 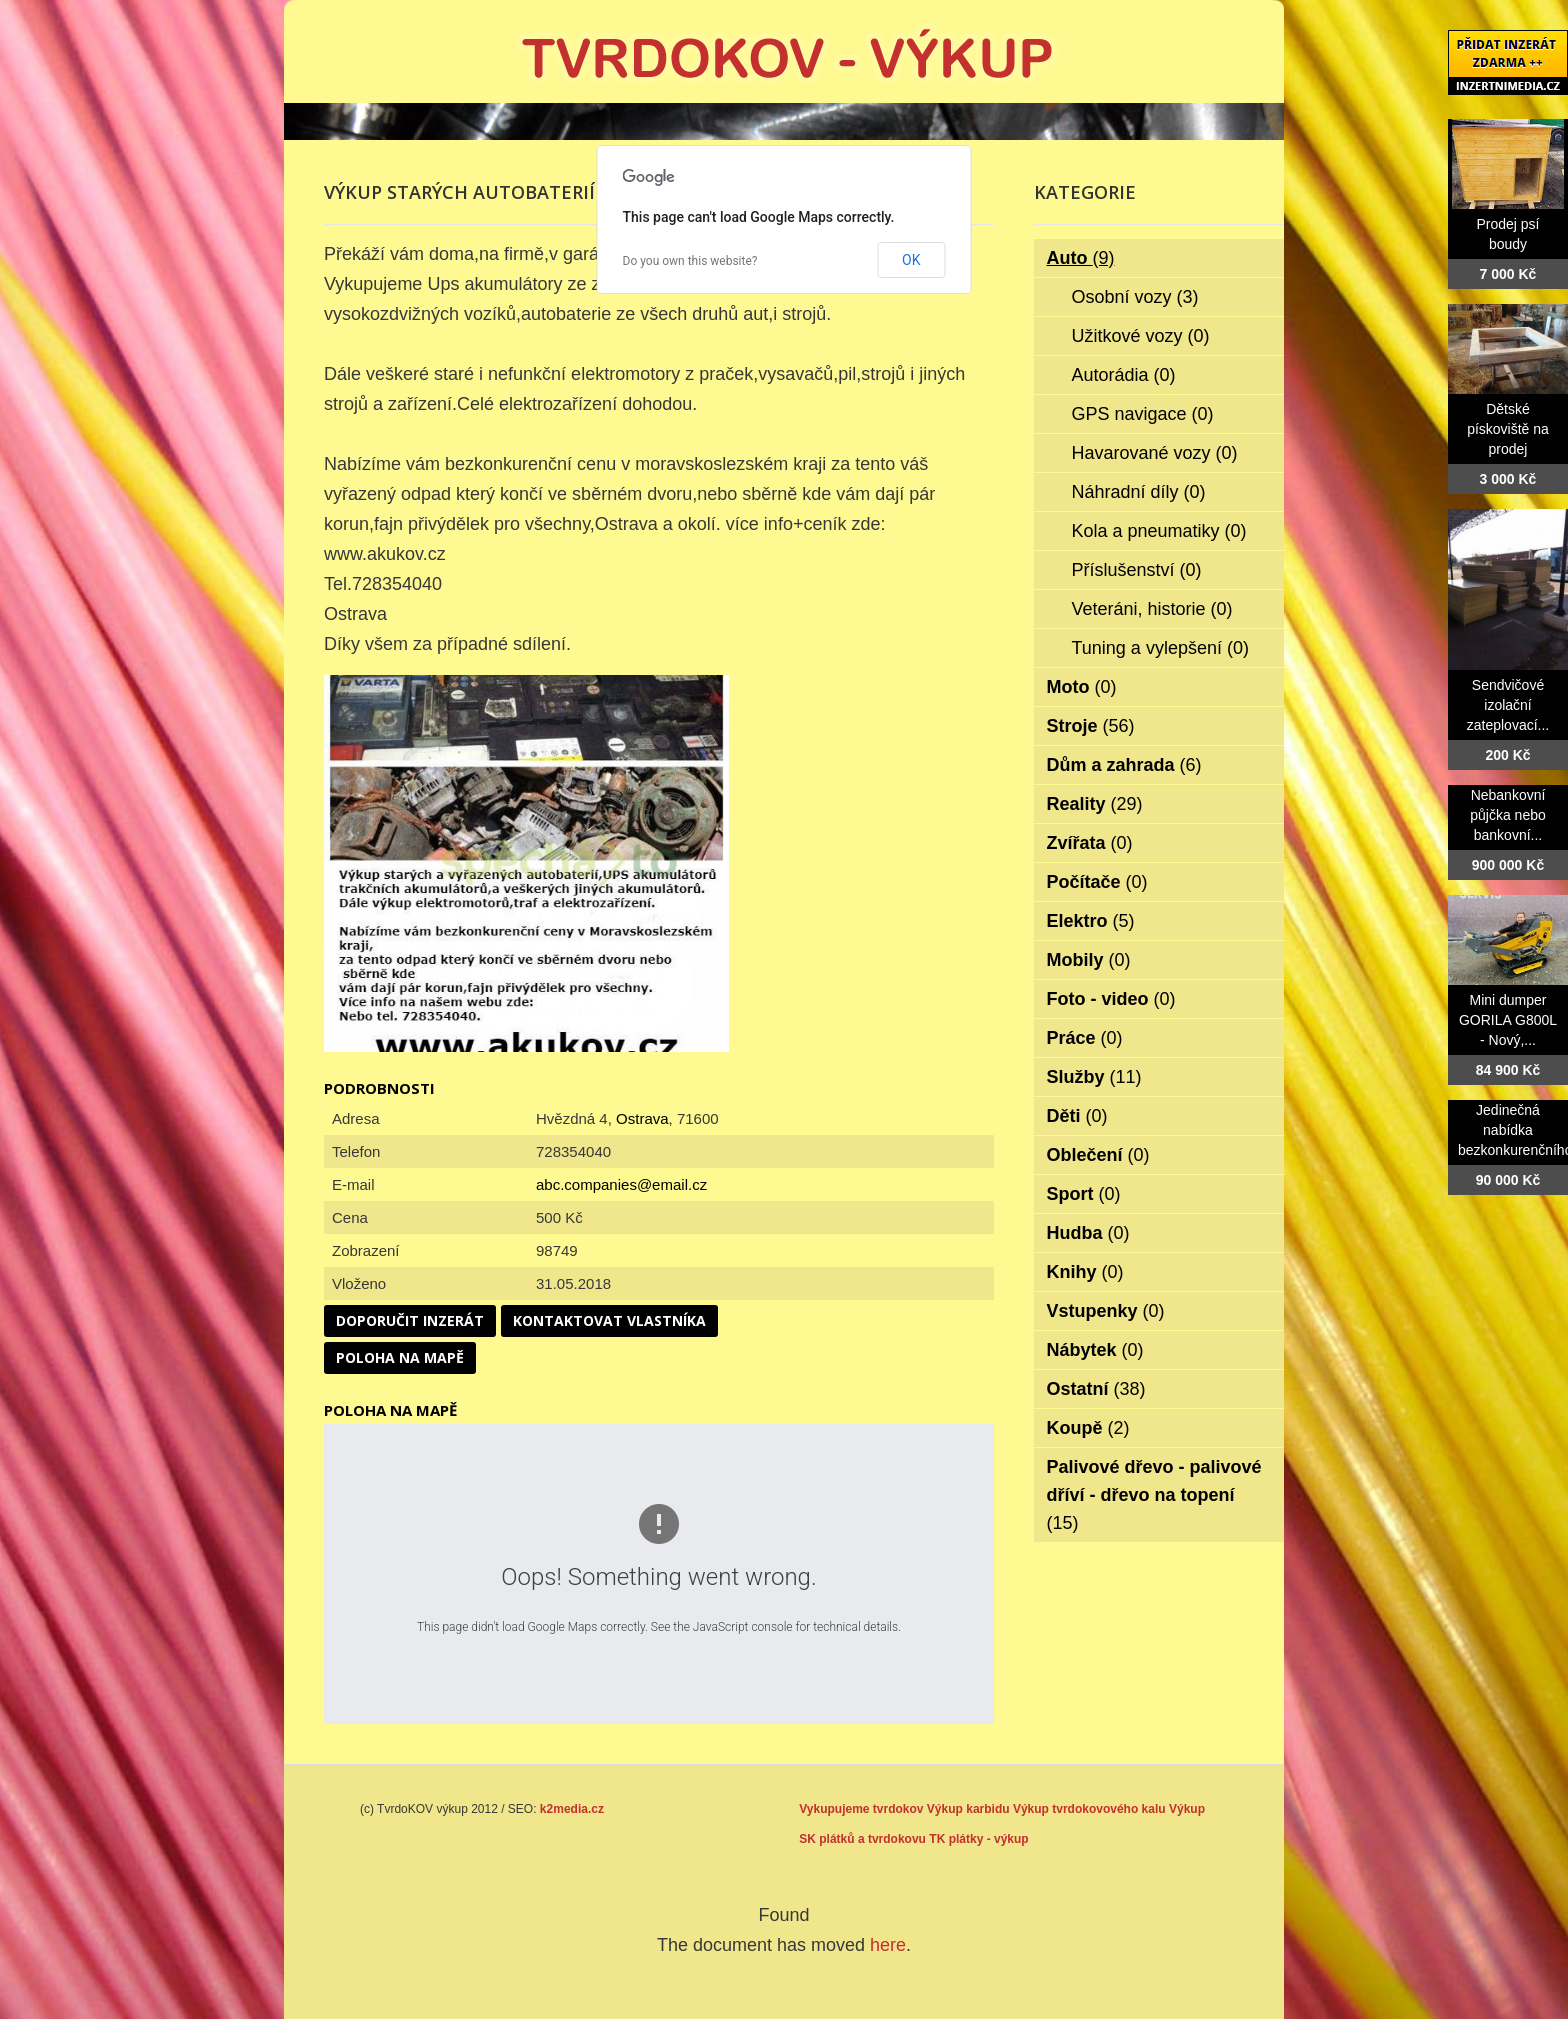 What do you see at coordinates (1508, 429) in the screenshot?
I see `Dětské pískoviště na prodej` at bounding box center [1508, 429].